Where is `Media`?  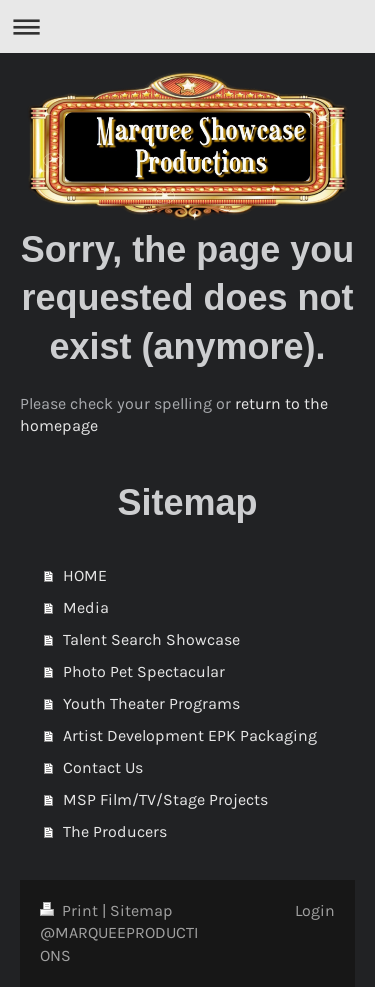
Media is located at coordinates (86, 607).